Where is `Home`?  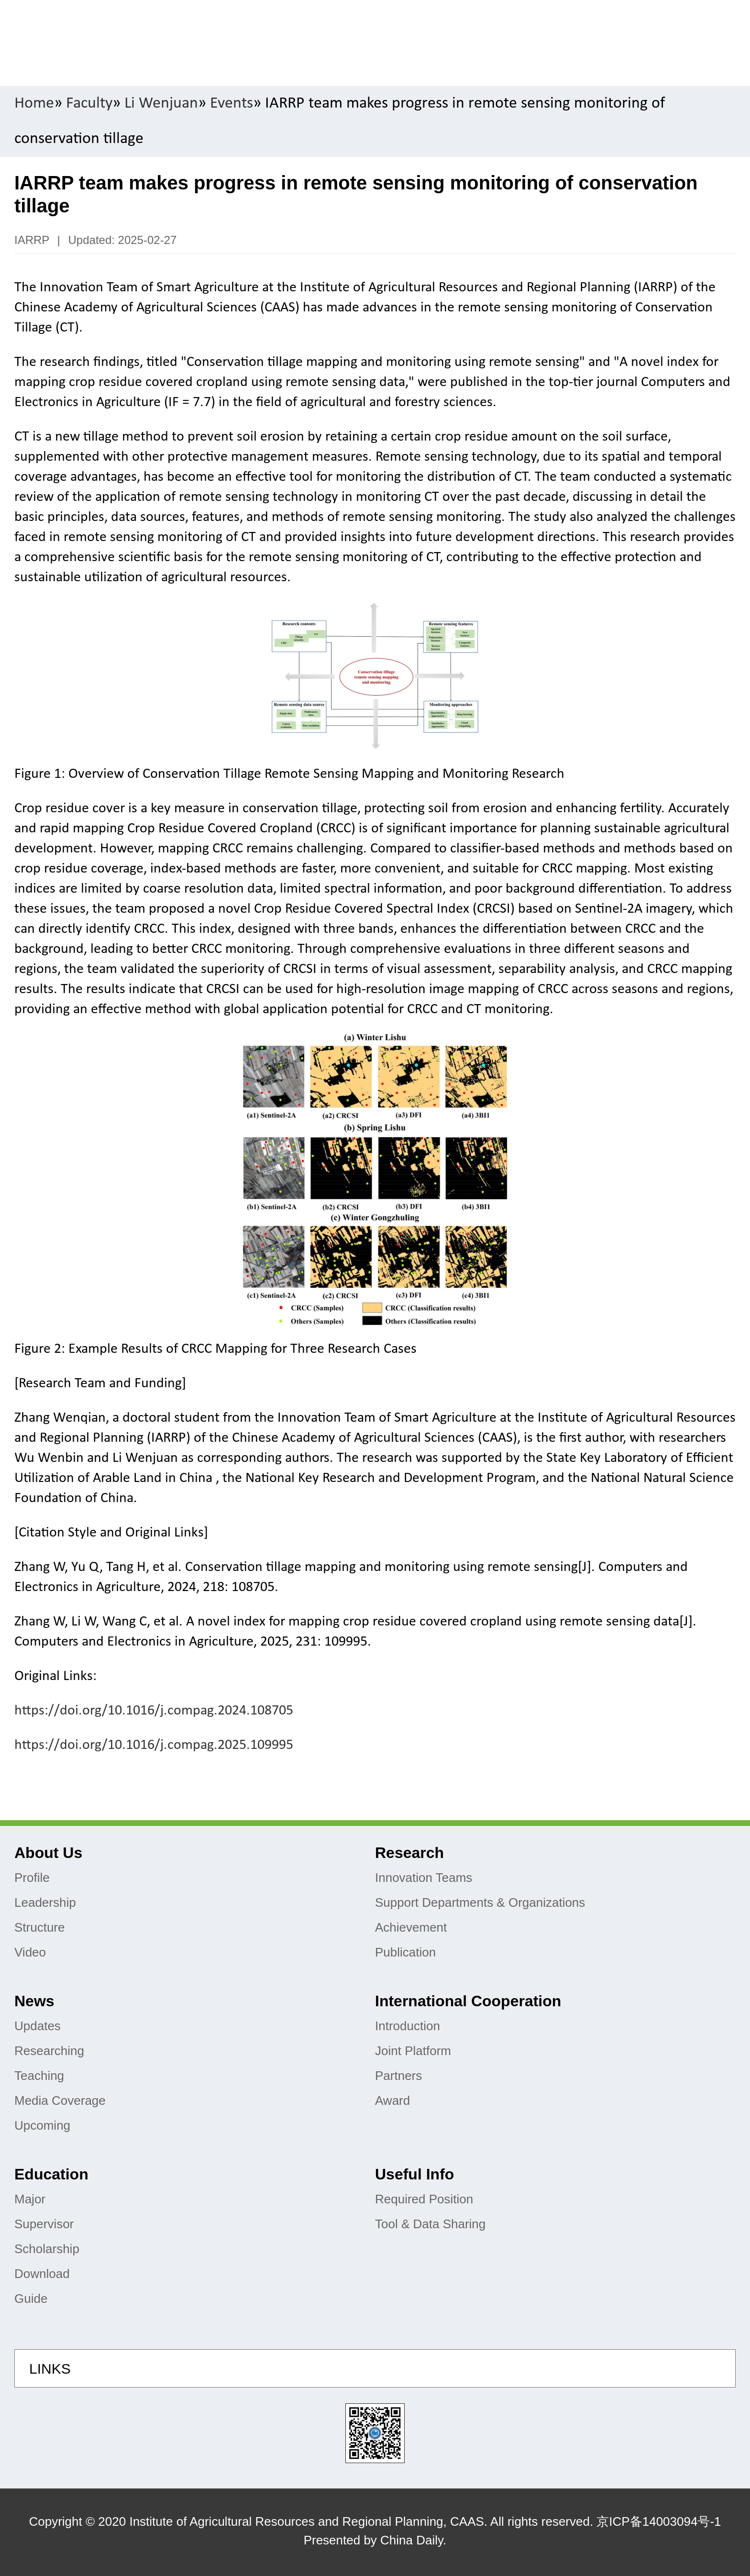 Home is located at coordinates (34, 103).